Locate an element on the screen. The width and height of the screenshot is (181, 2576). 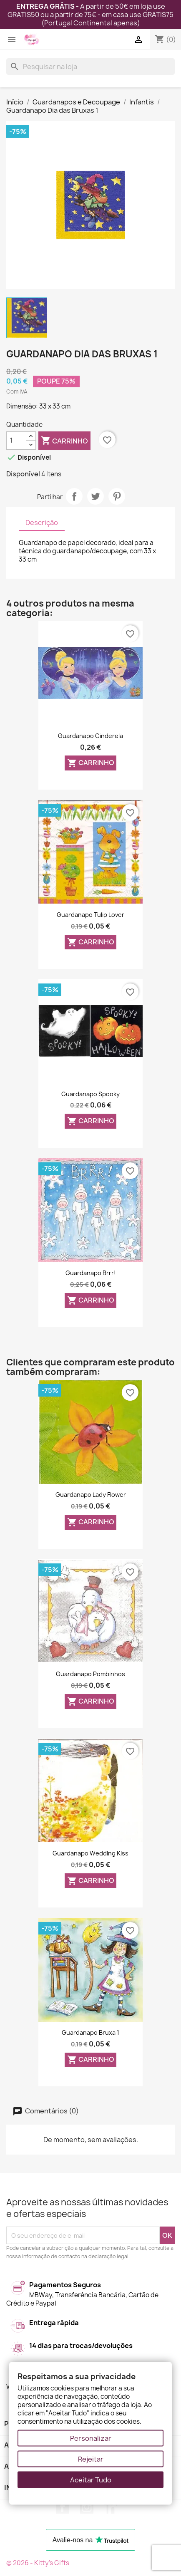
Tweet is located at coordinates (95, 496).